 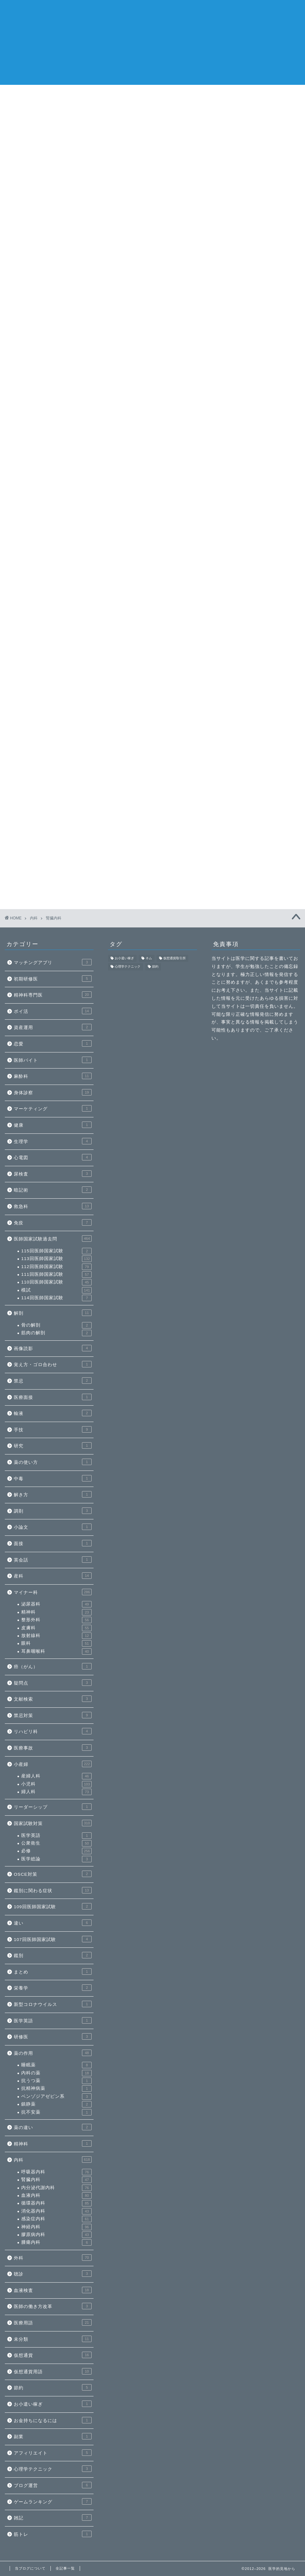 I want to click on 恋愛, so click(x=53, y=1043).